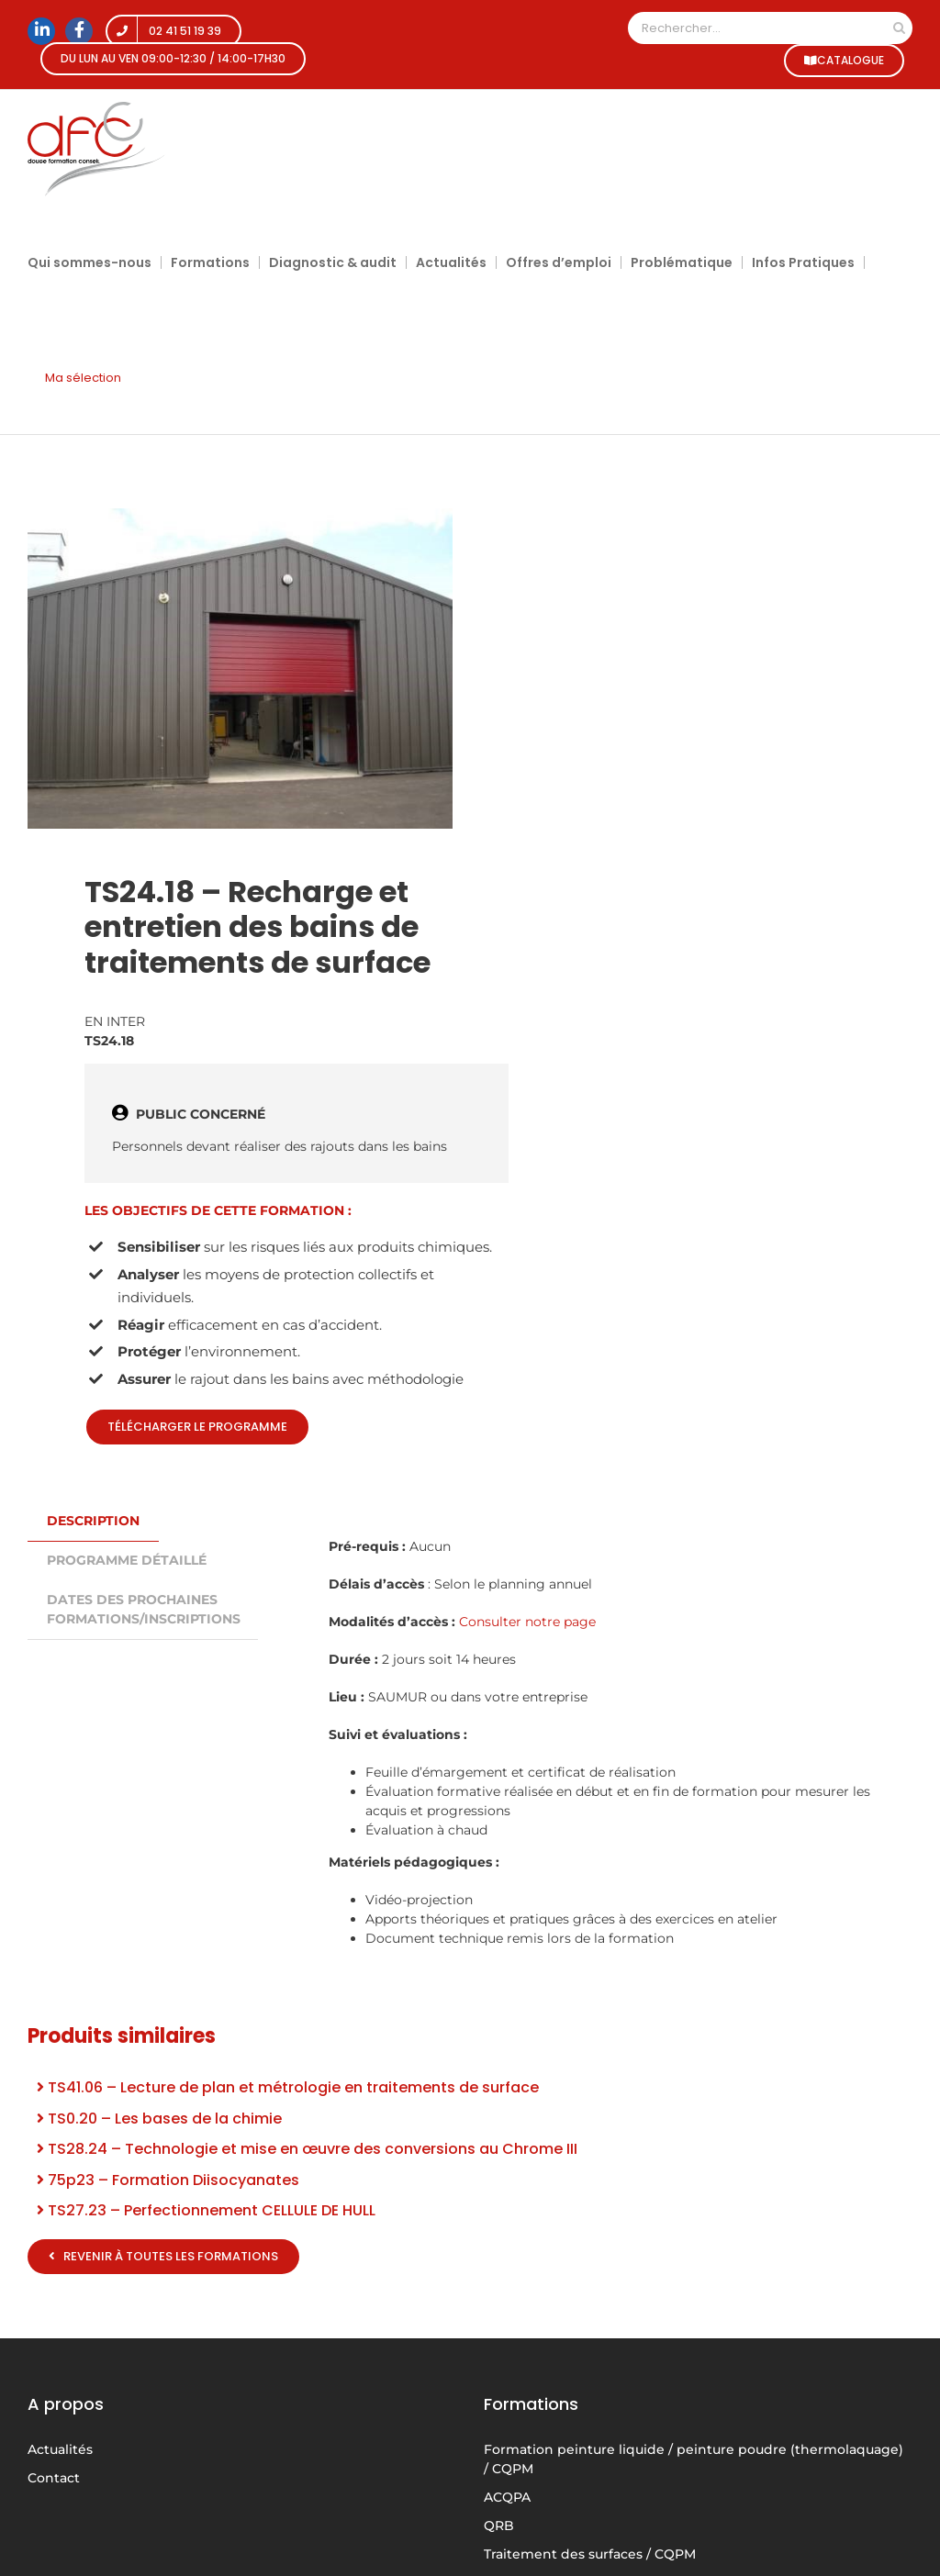  I want to click on Formation peinture liquide / peinture poudre (thermolaquage) / CQPM, so click(693, 2459).